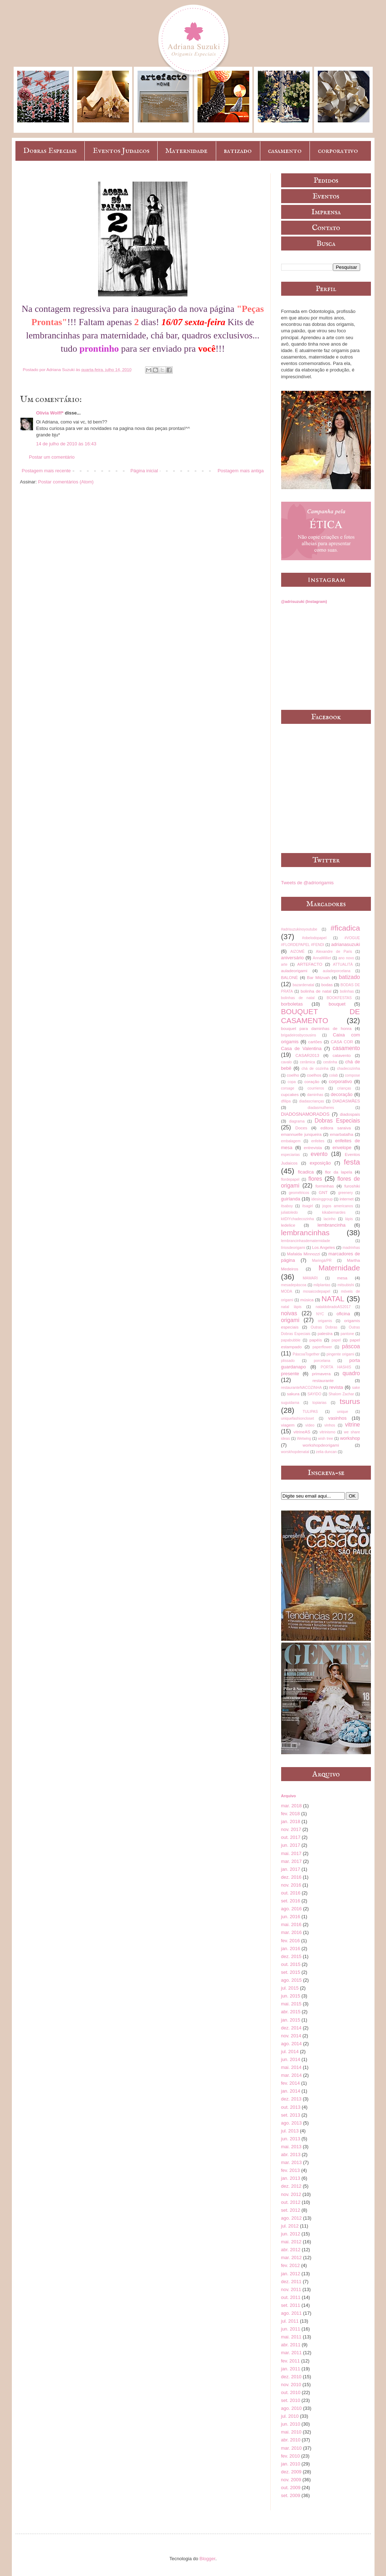  I want to click on BOOKFESTAS, so click(339, 998).